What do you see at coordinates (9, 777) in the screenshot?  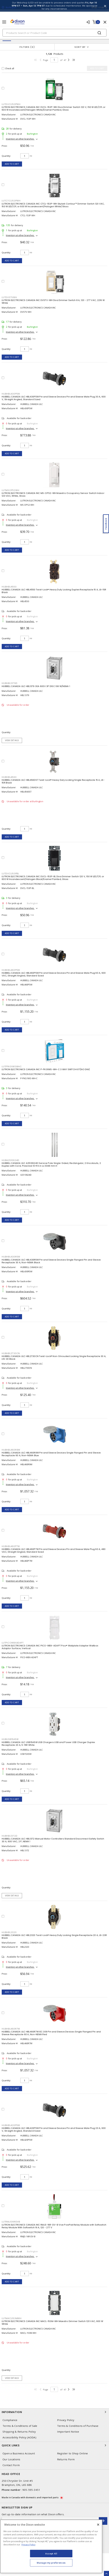 I see `HUBHBL4560` at bounding box center [9, 777].